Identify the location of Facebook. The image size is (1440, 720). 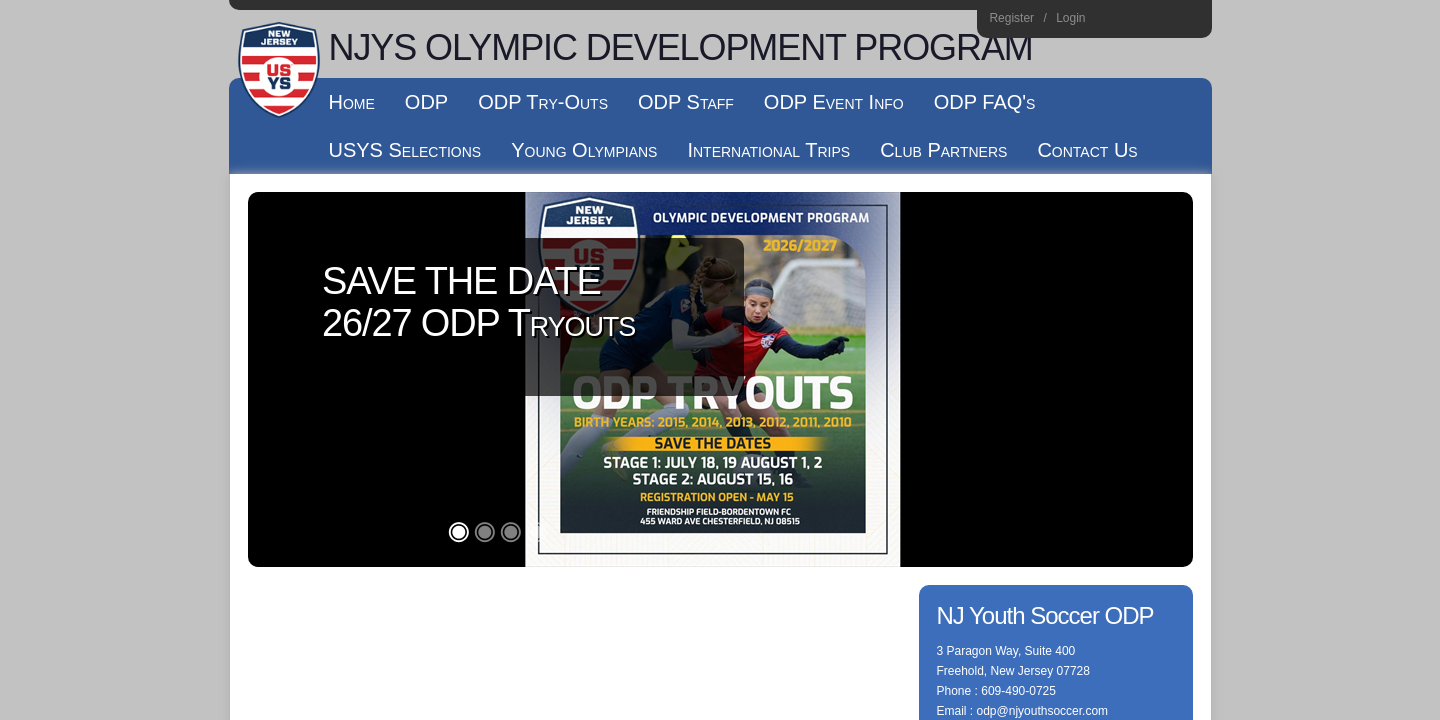
(1135, 21).